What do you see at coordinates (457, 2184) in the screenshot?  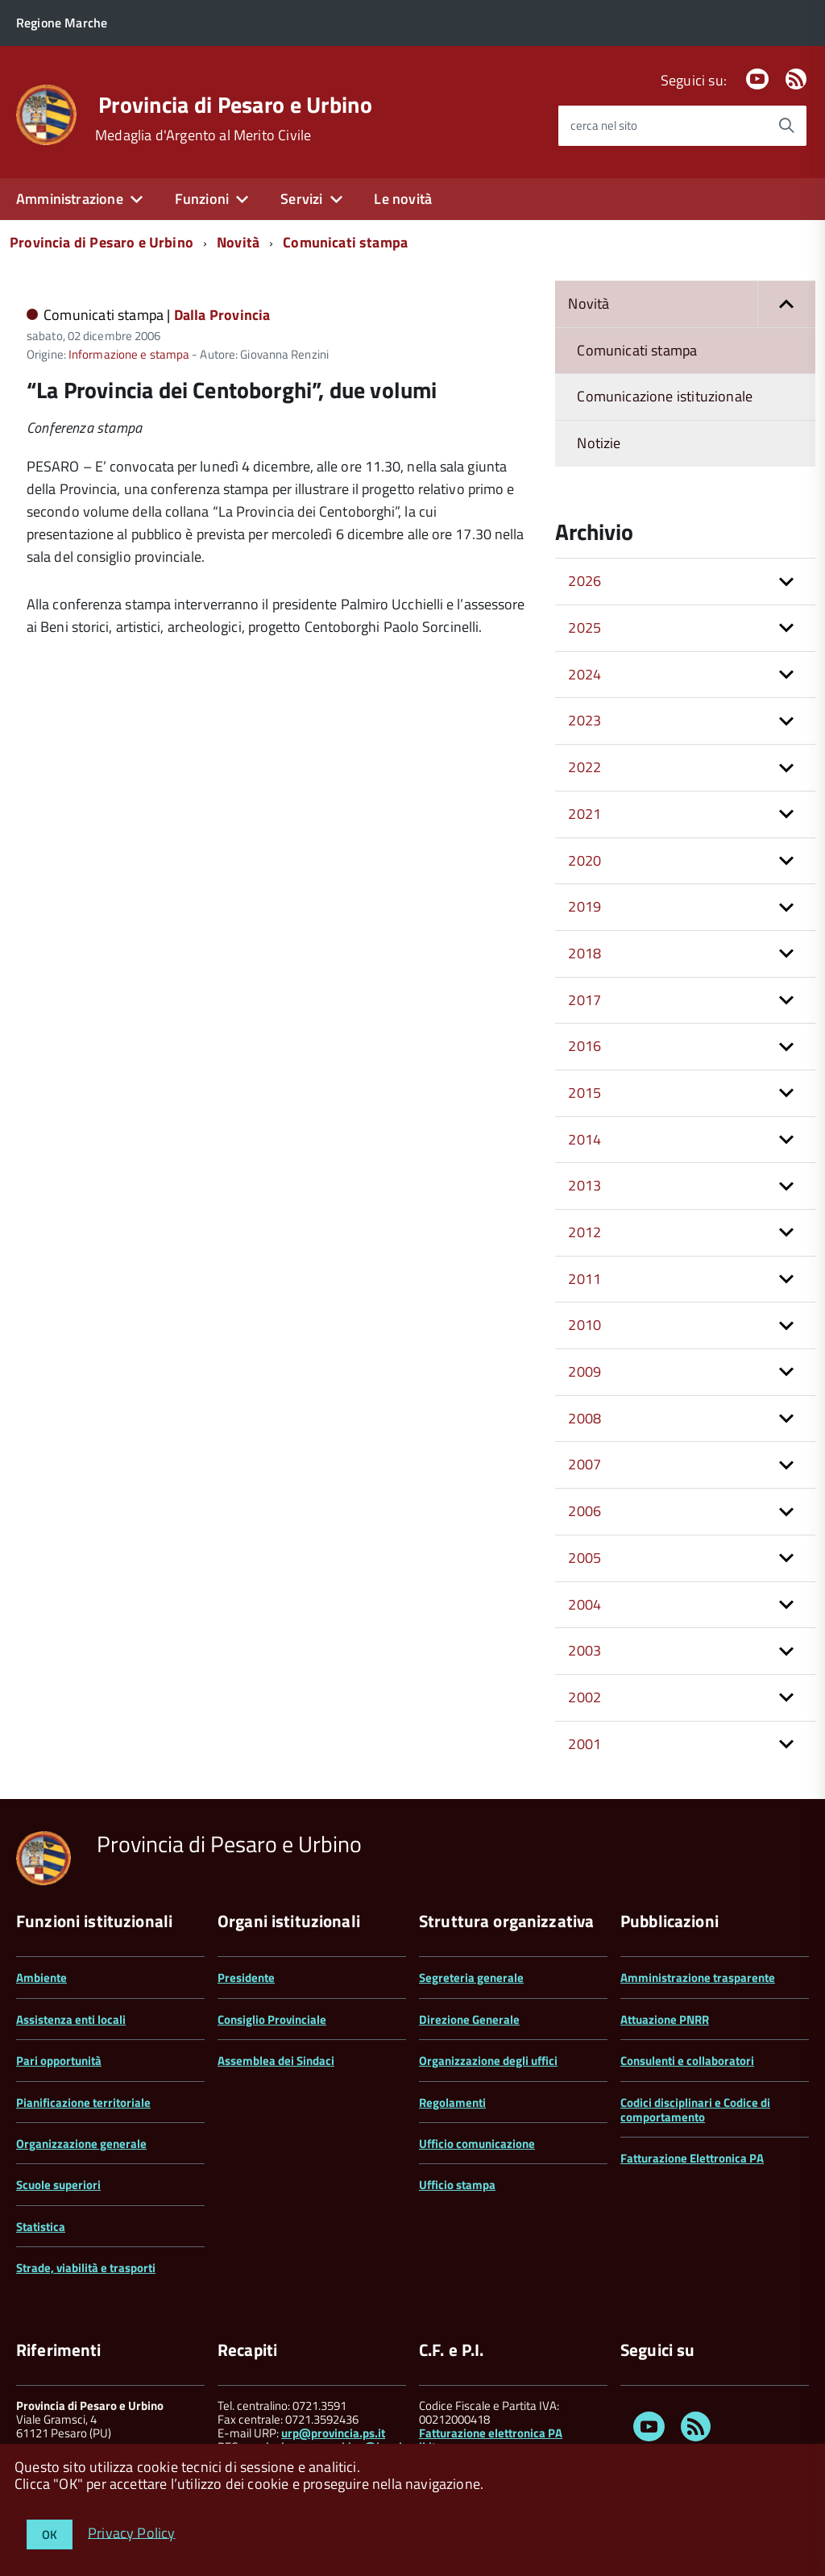 I see `Ufficio stampa` at bounding box center [457, 2184].